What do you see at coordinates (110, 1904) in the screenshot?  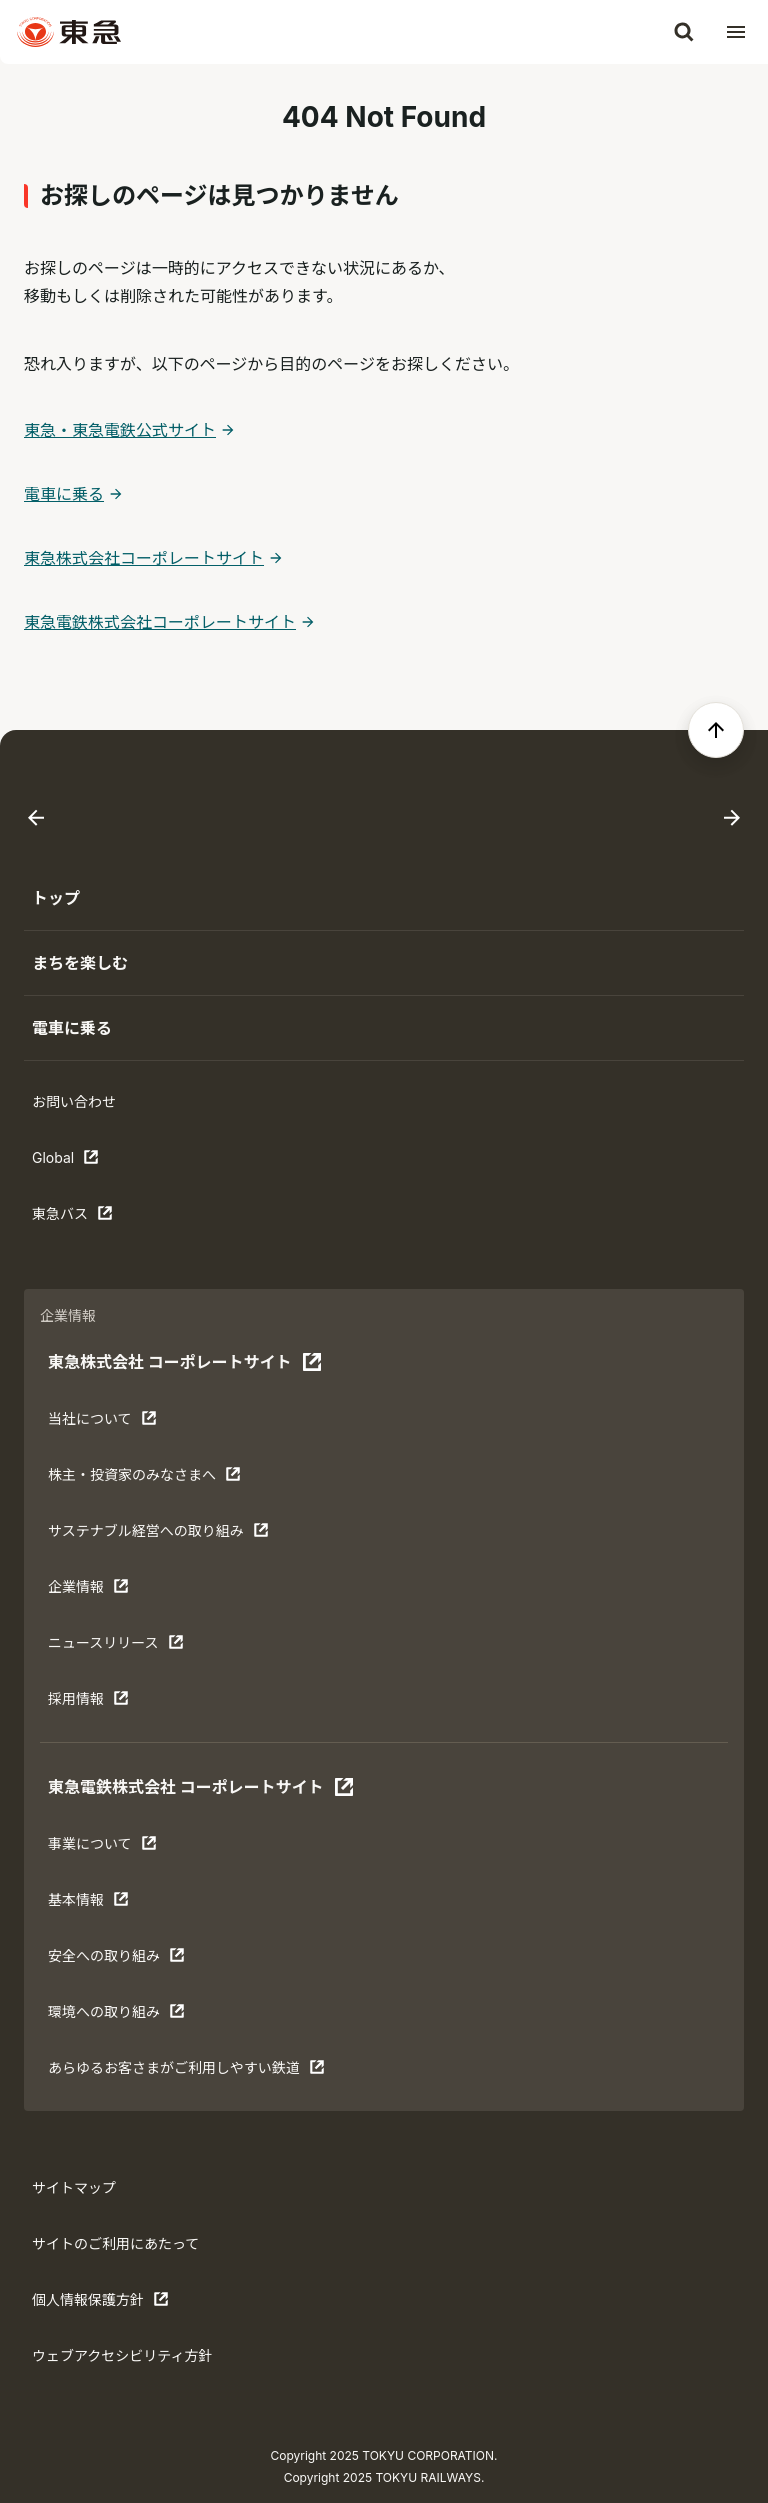 I see `基本情報` at bounding box center [110, 1904].